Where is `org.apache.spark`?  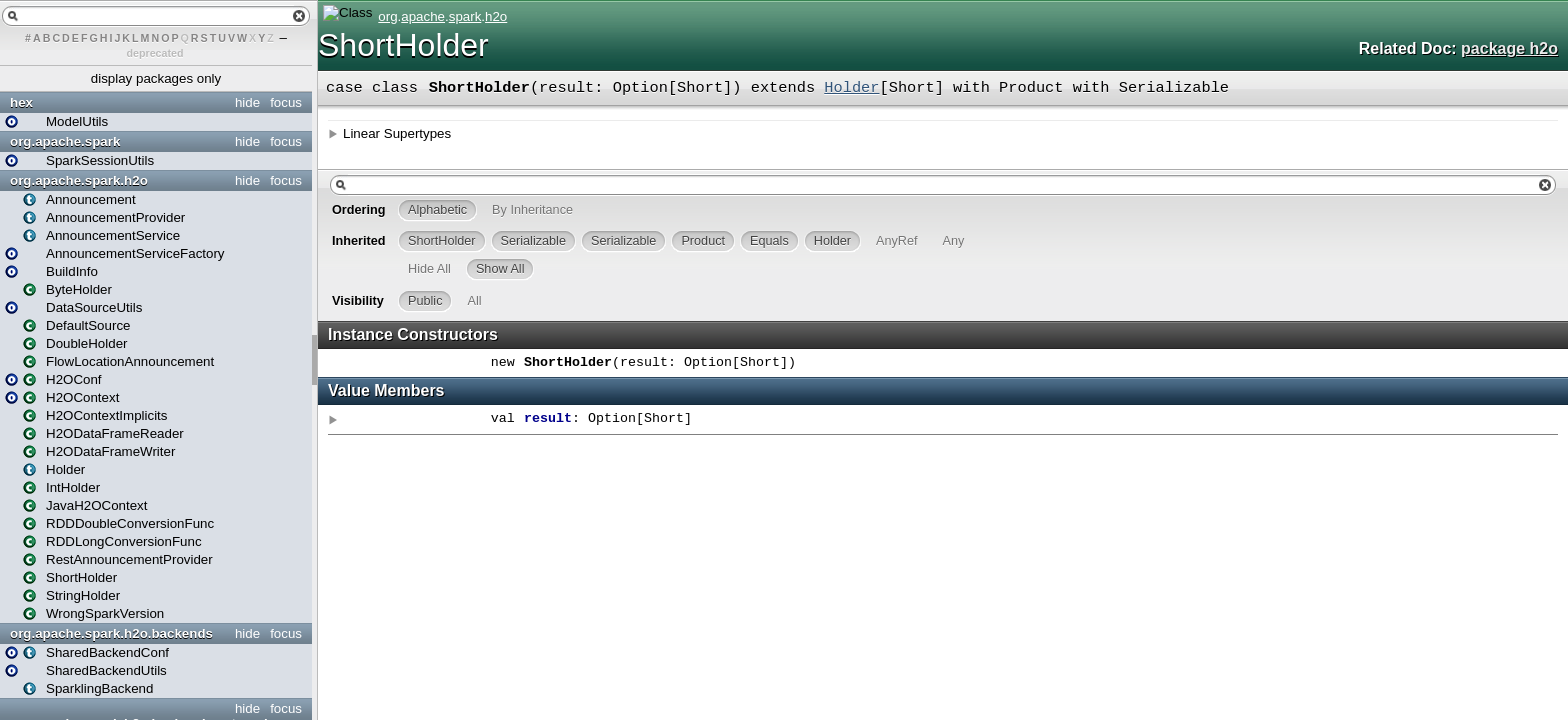 org.apache.spark is located at coordinates (65, 141).